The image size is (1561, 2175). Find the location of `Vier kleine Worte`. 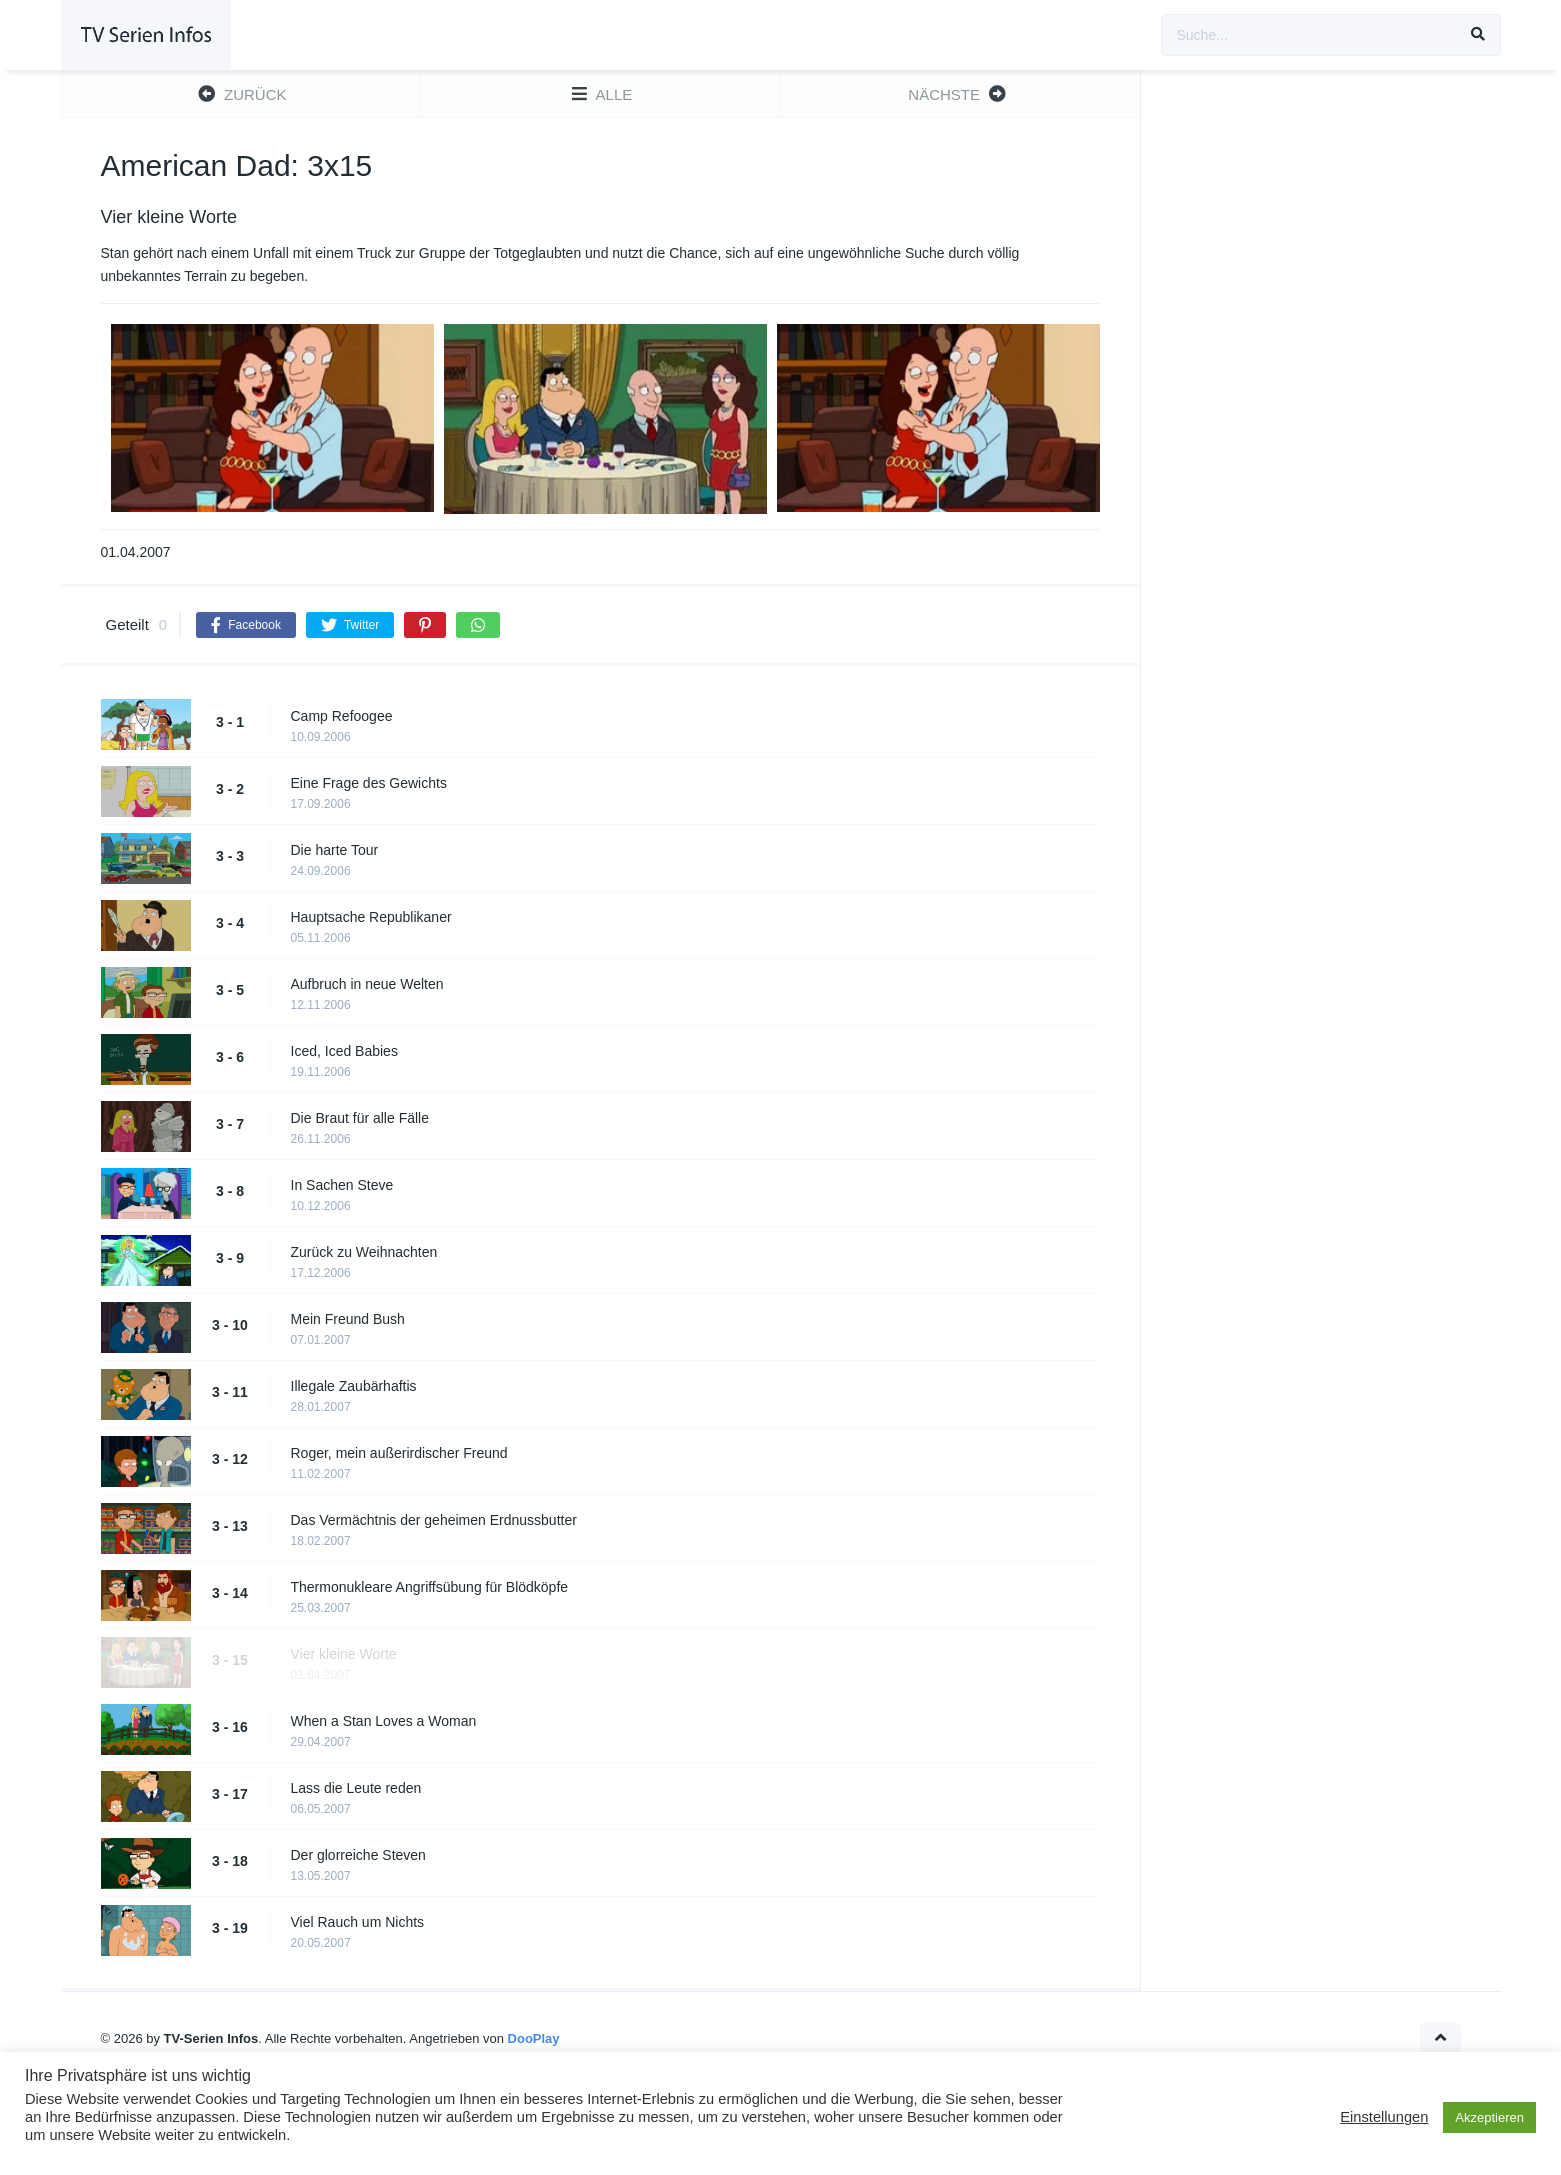

Vier kleine Worte is located at coordinates (344, 1654).